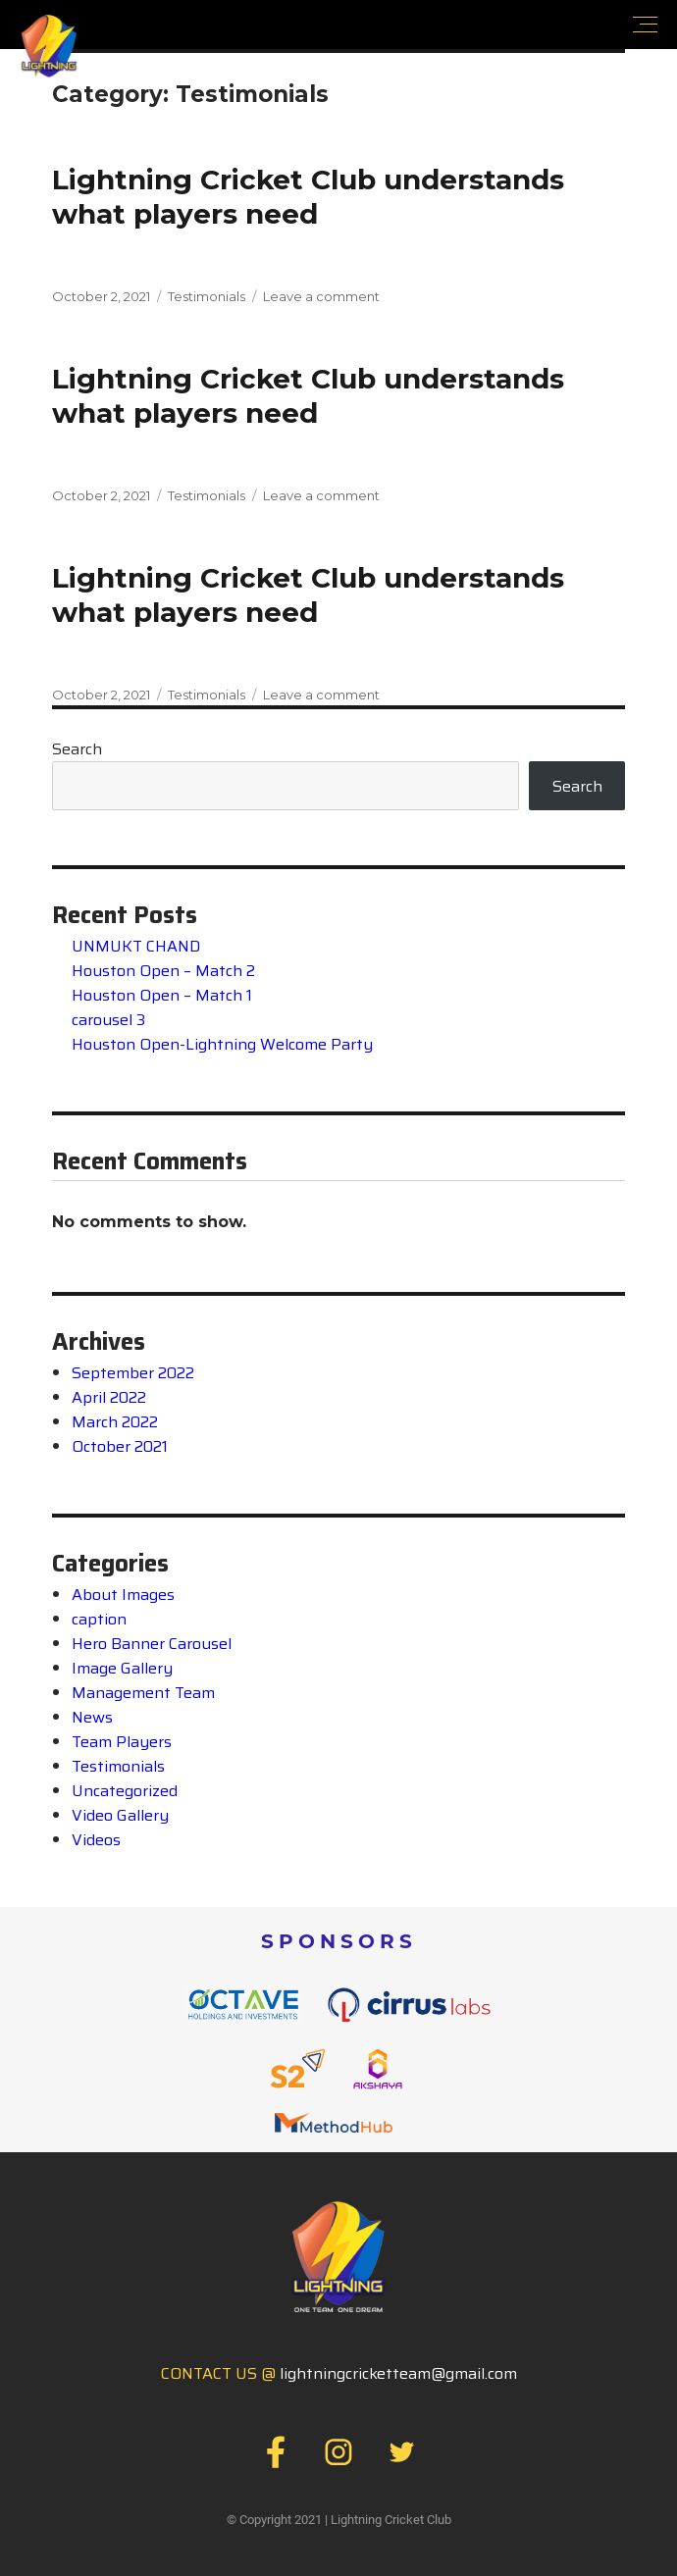 The width and height of the screenshot is (677, 2576). Describe the element at coordinates (115, 1422) in the screenshot. I see `March 2022` at that location.